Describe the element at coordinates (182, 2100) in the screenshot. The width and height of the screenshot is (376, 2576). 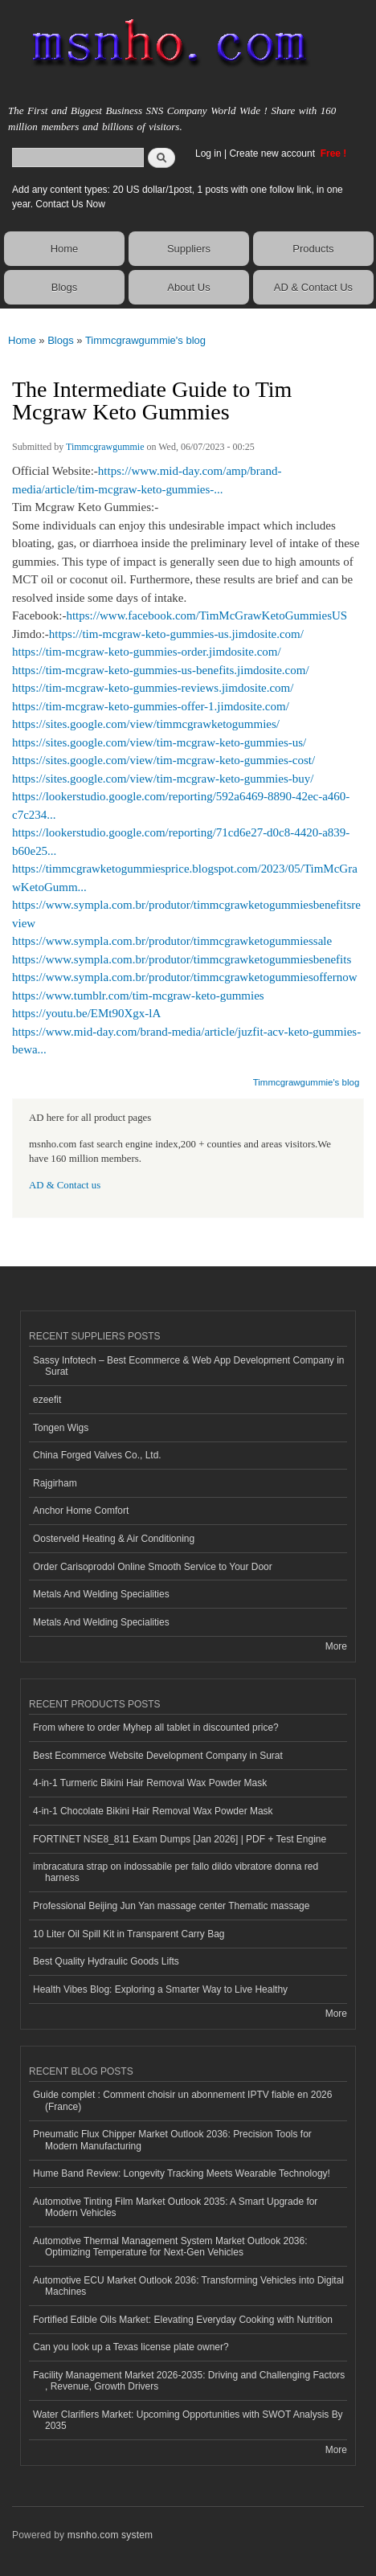
I see `Guide complet : Comment choisir un abonnement IPTV fiable en 2026 (France)` at that location.